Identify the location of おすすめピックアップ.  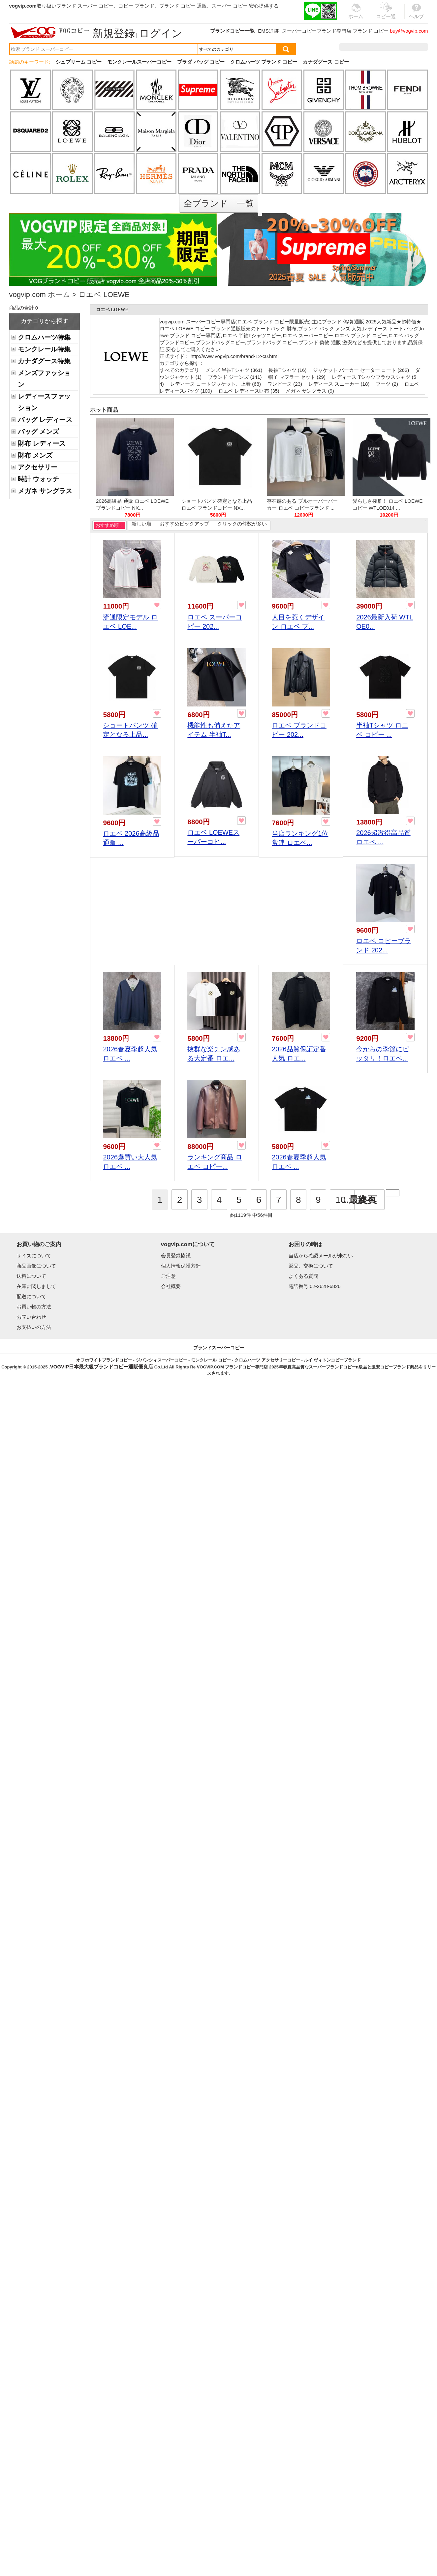
(184, 523).